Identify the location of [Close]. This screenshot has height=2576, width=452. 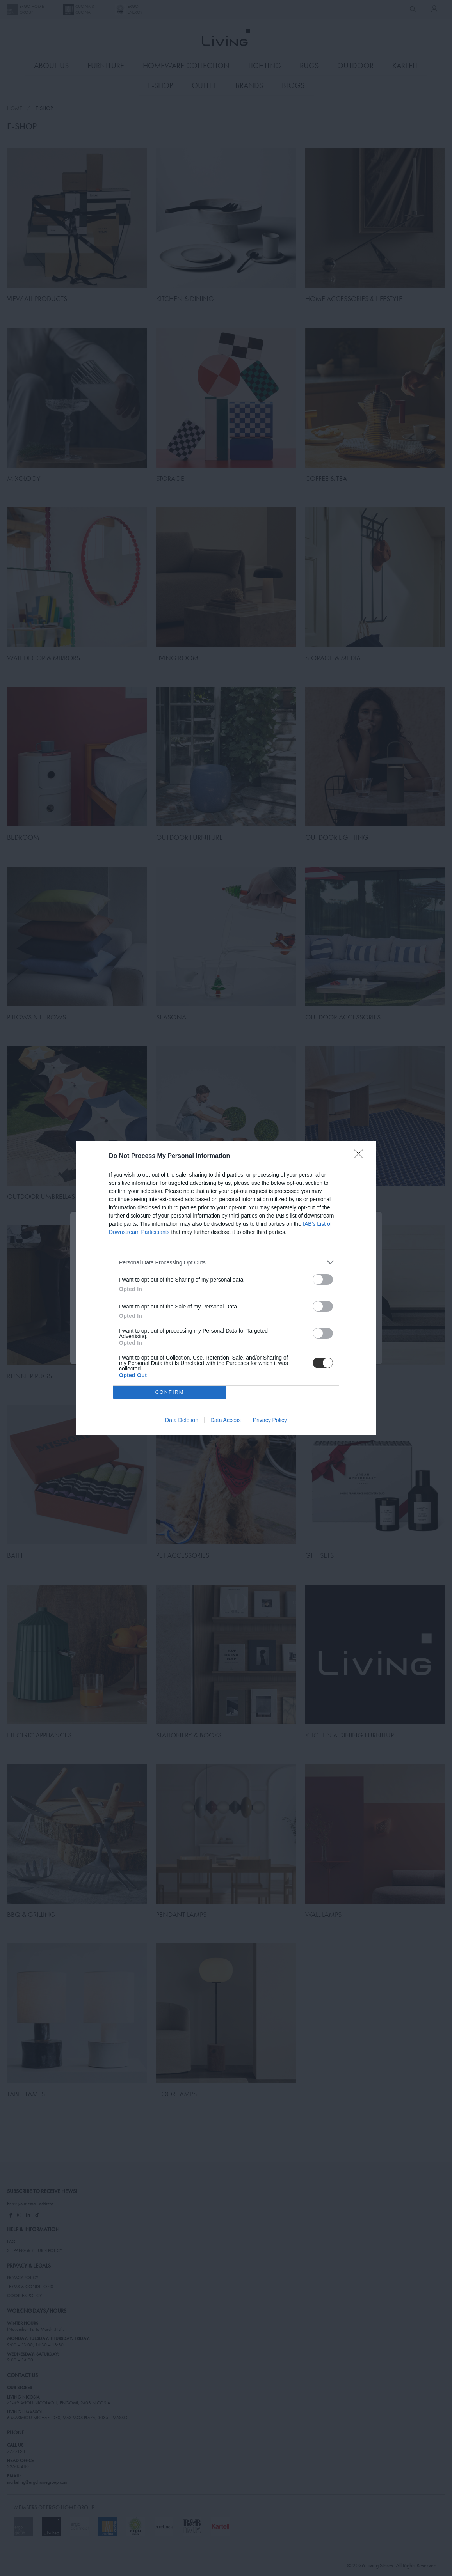
(361, 1156).